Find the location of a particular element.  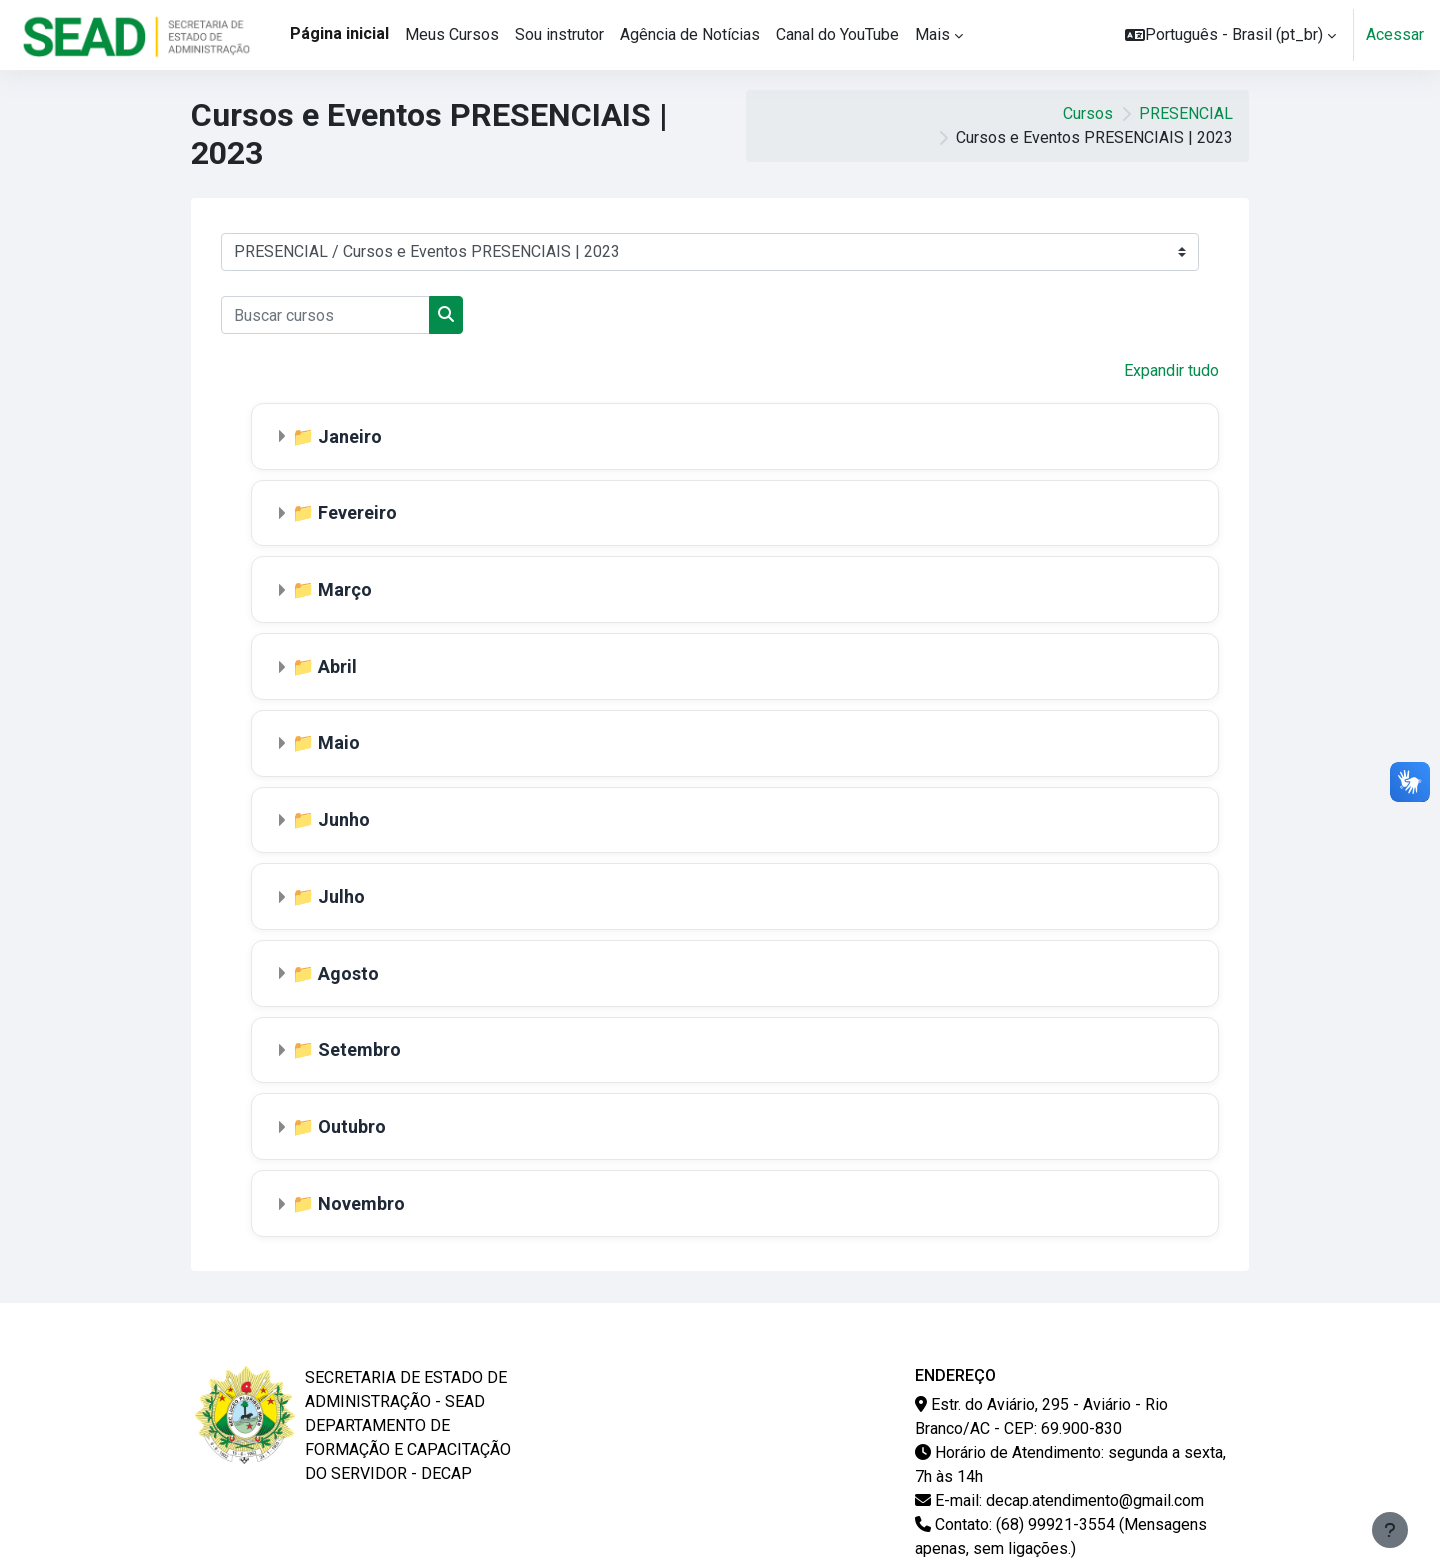

Maio is located at coordinates (340, 737).